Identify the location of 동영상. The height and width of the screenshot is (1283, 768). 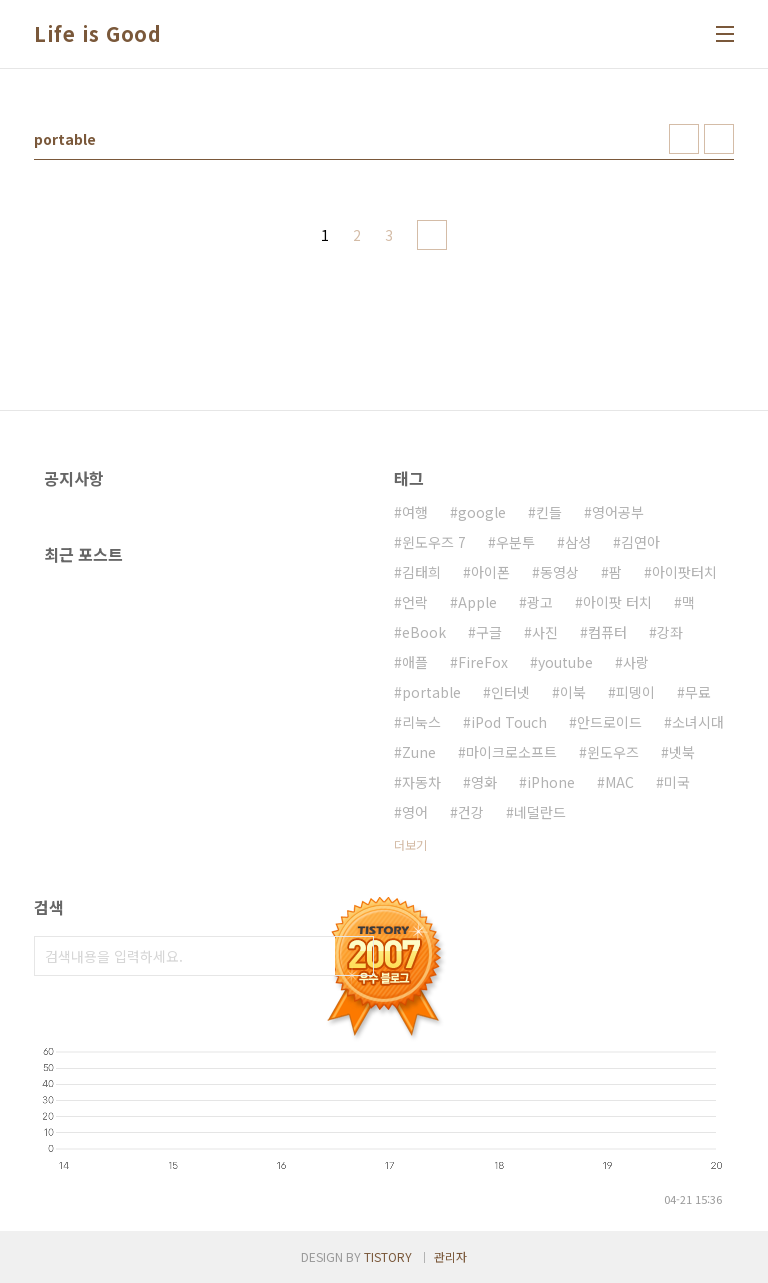
(559, 572).